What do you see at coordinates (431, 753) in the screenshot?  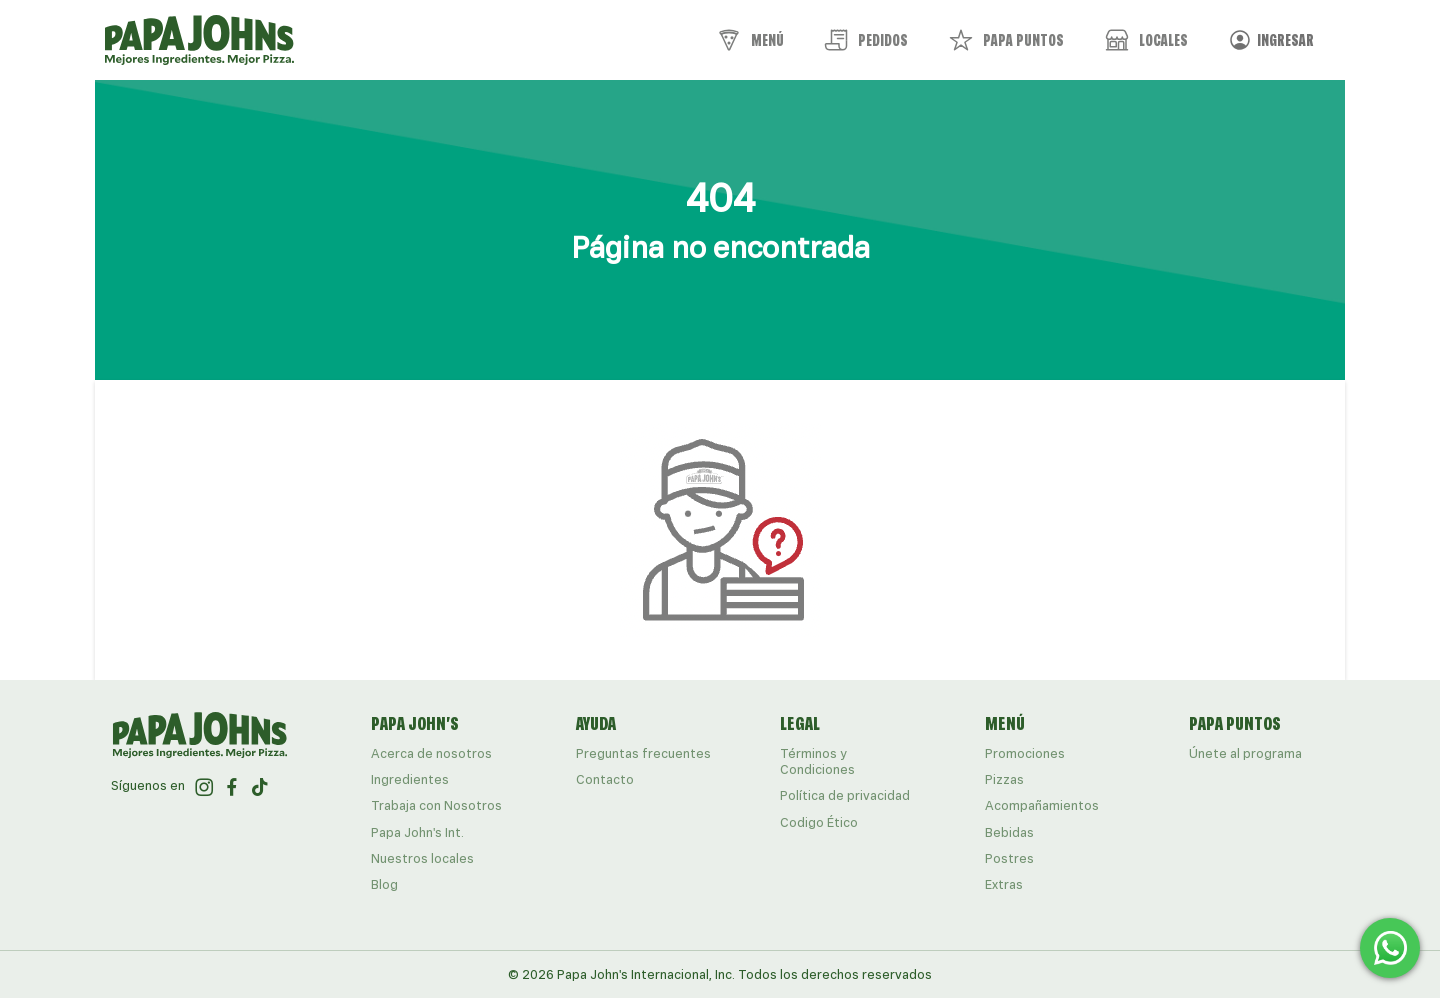 I see `Acerca de nosotros` at bounding box center [431, 753].